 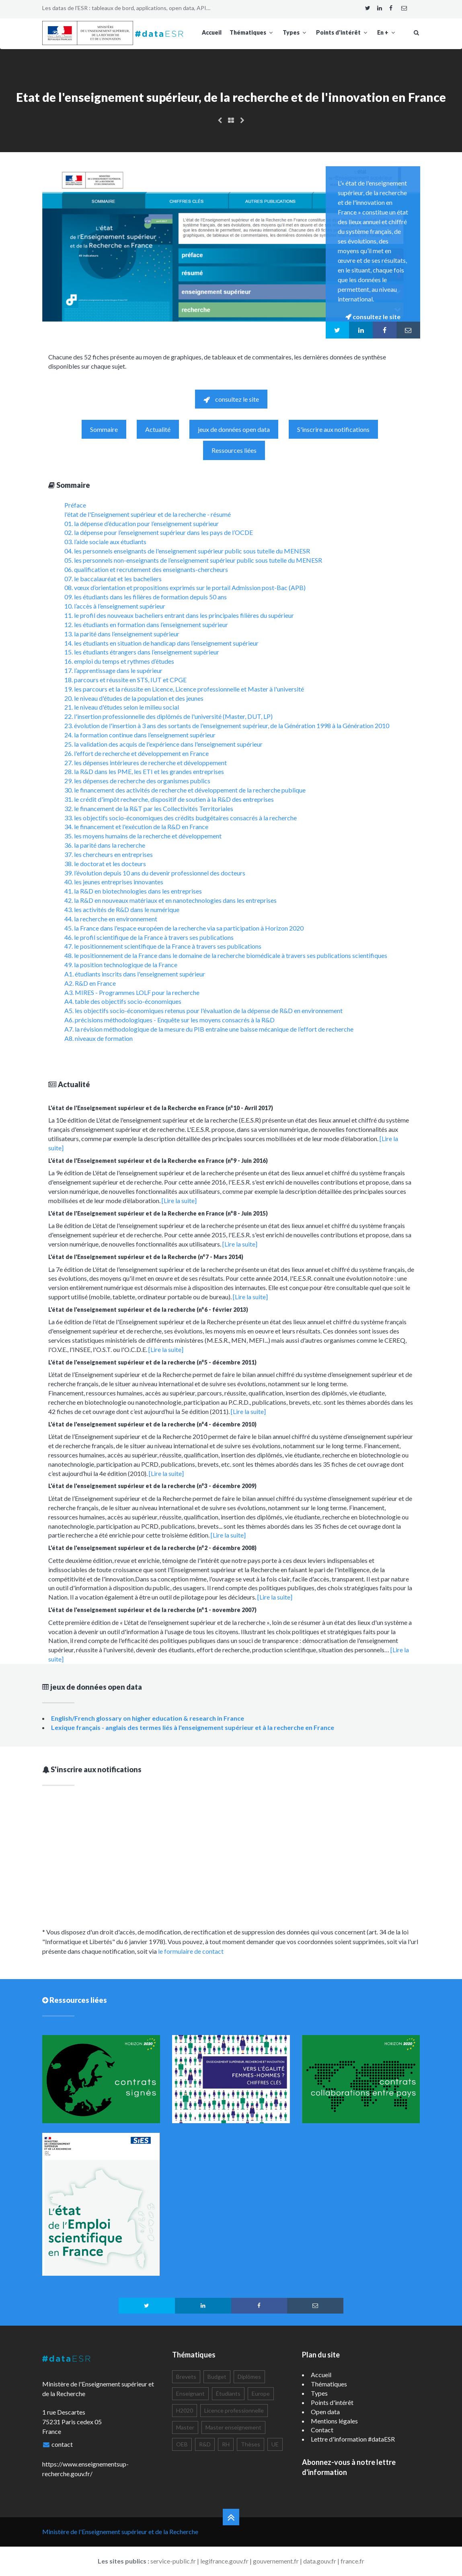 What do you see at coordinates (62, 2444) in the screenshot?
I see `contact` at bounding box center [62, 2444].